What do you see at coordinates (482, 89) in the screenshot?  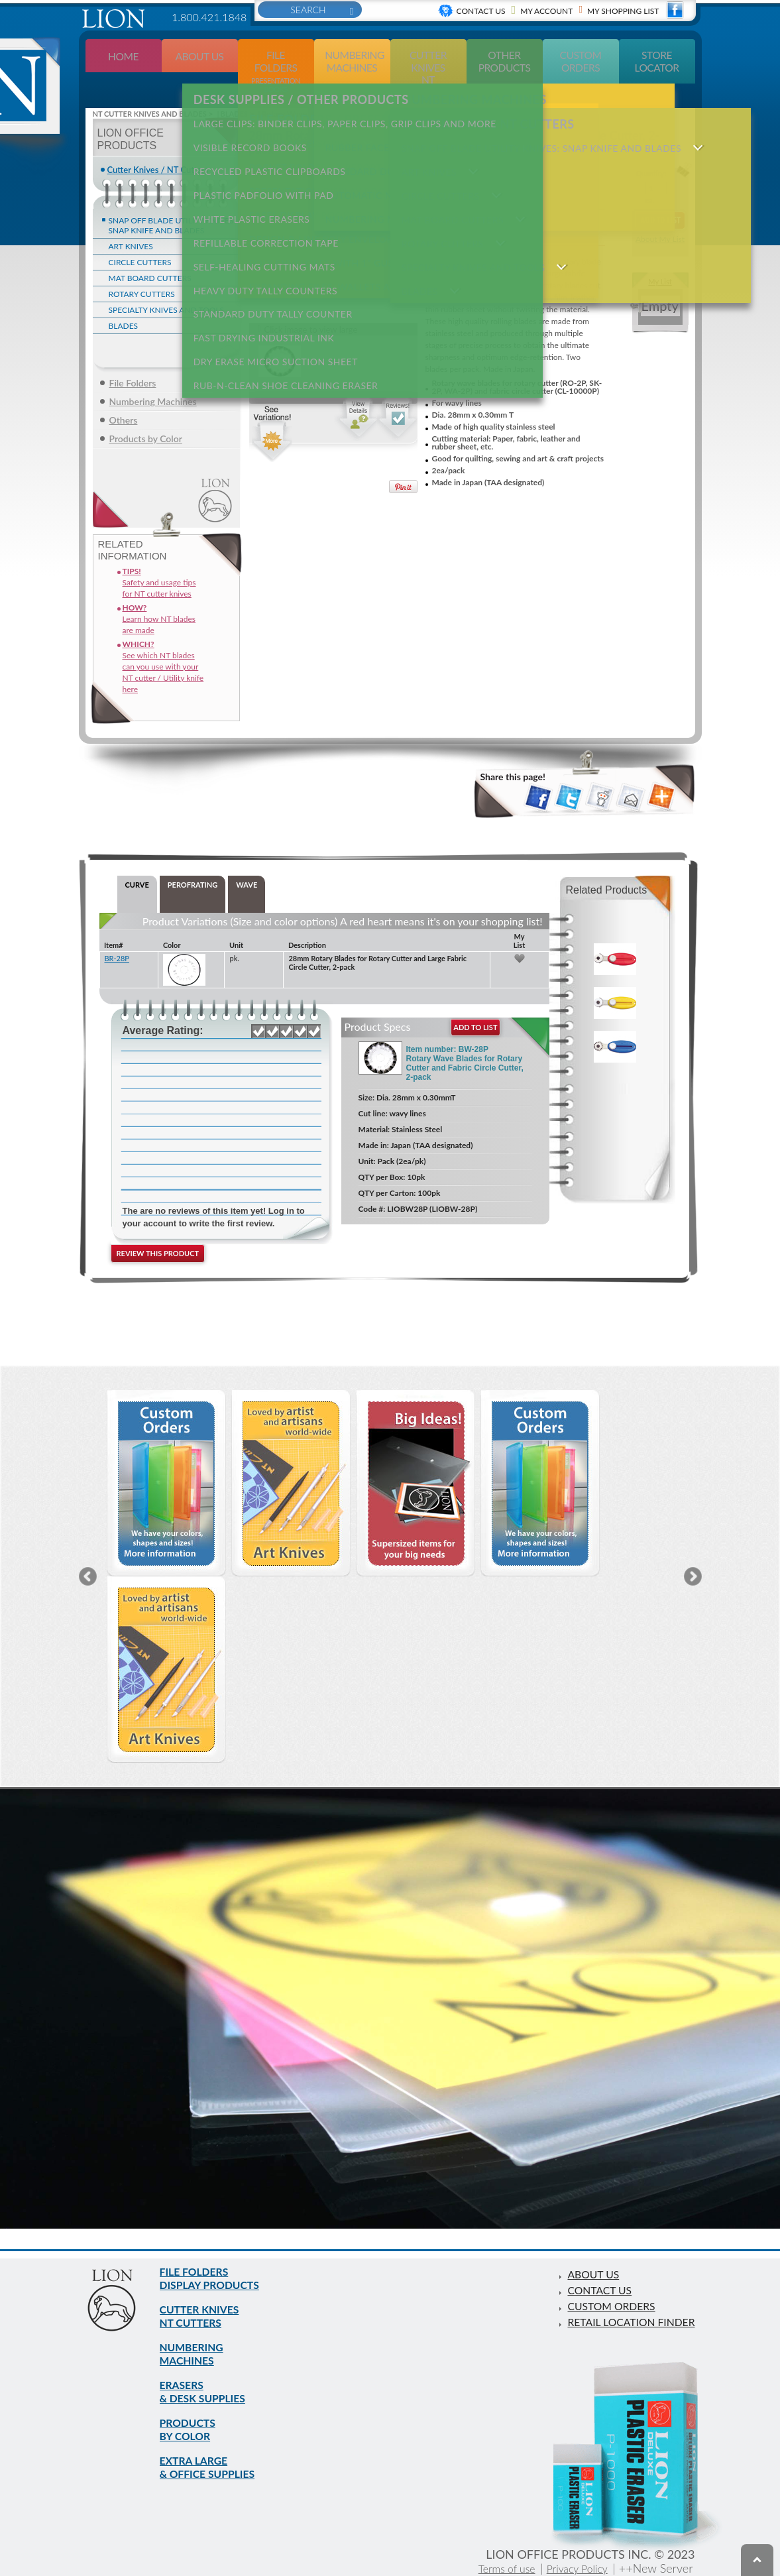 I see `CUTTER KNIVES NT CUTTERS` at bounding box center [482, 89].